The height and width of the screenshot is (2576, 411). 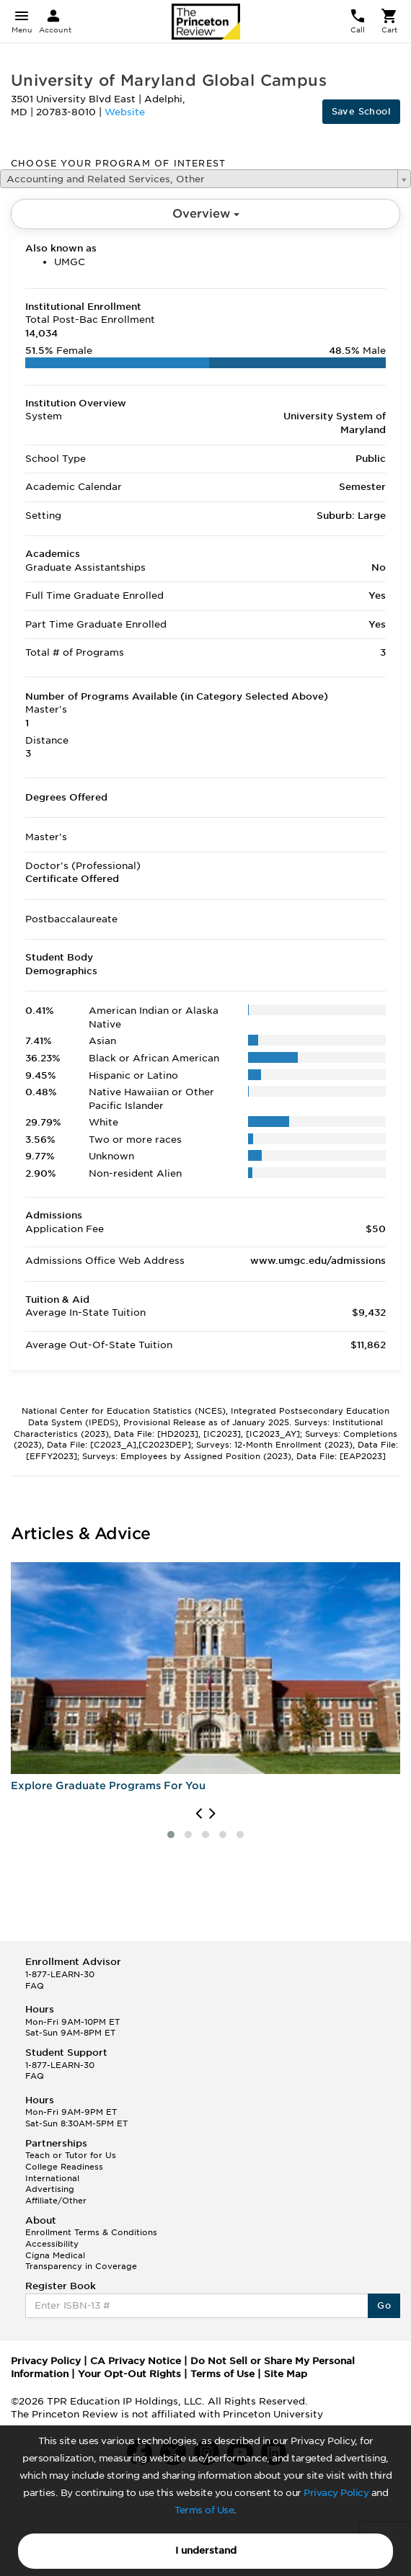 I want to click on Go, so click(x=384, y=2305).